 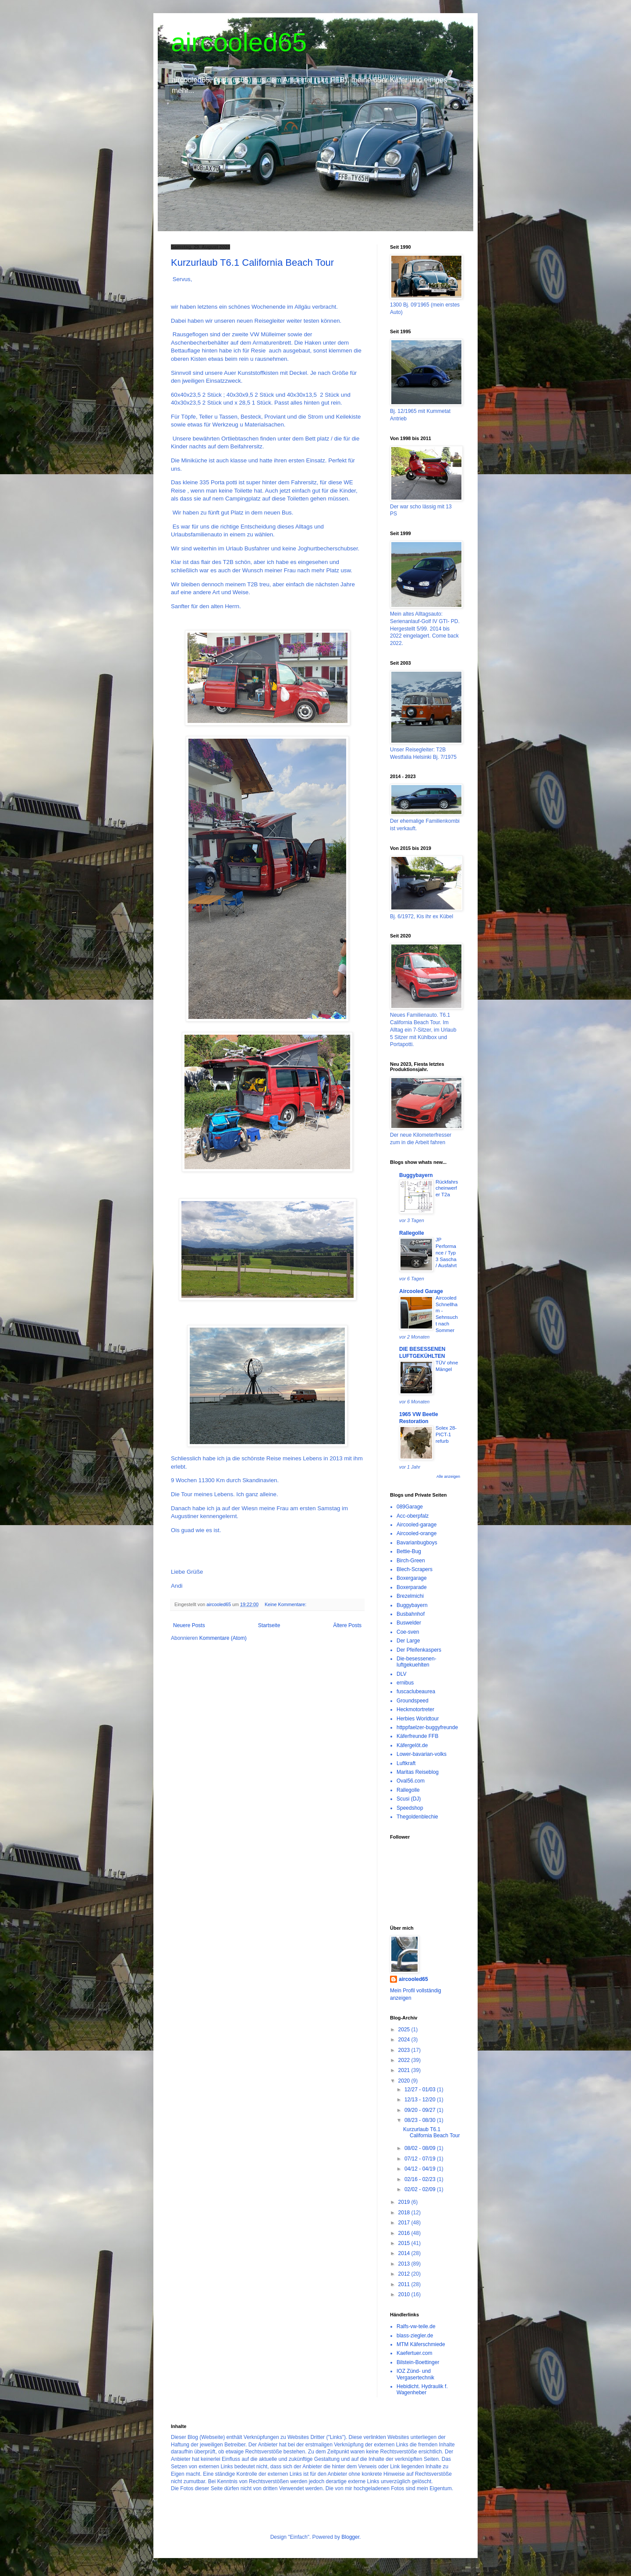 I want to click on Rallegolle, so click(x=411, y=1233).